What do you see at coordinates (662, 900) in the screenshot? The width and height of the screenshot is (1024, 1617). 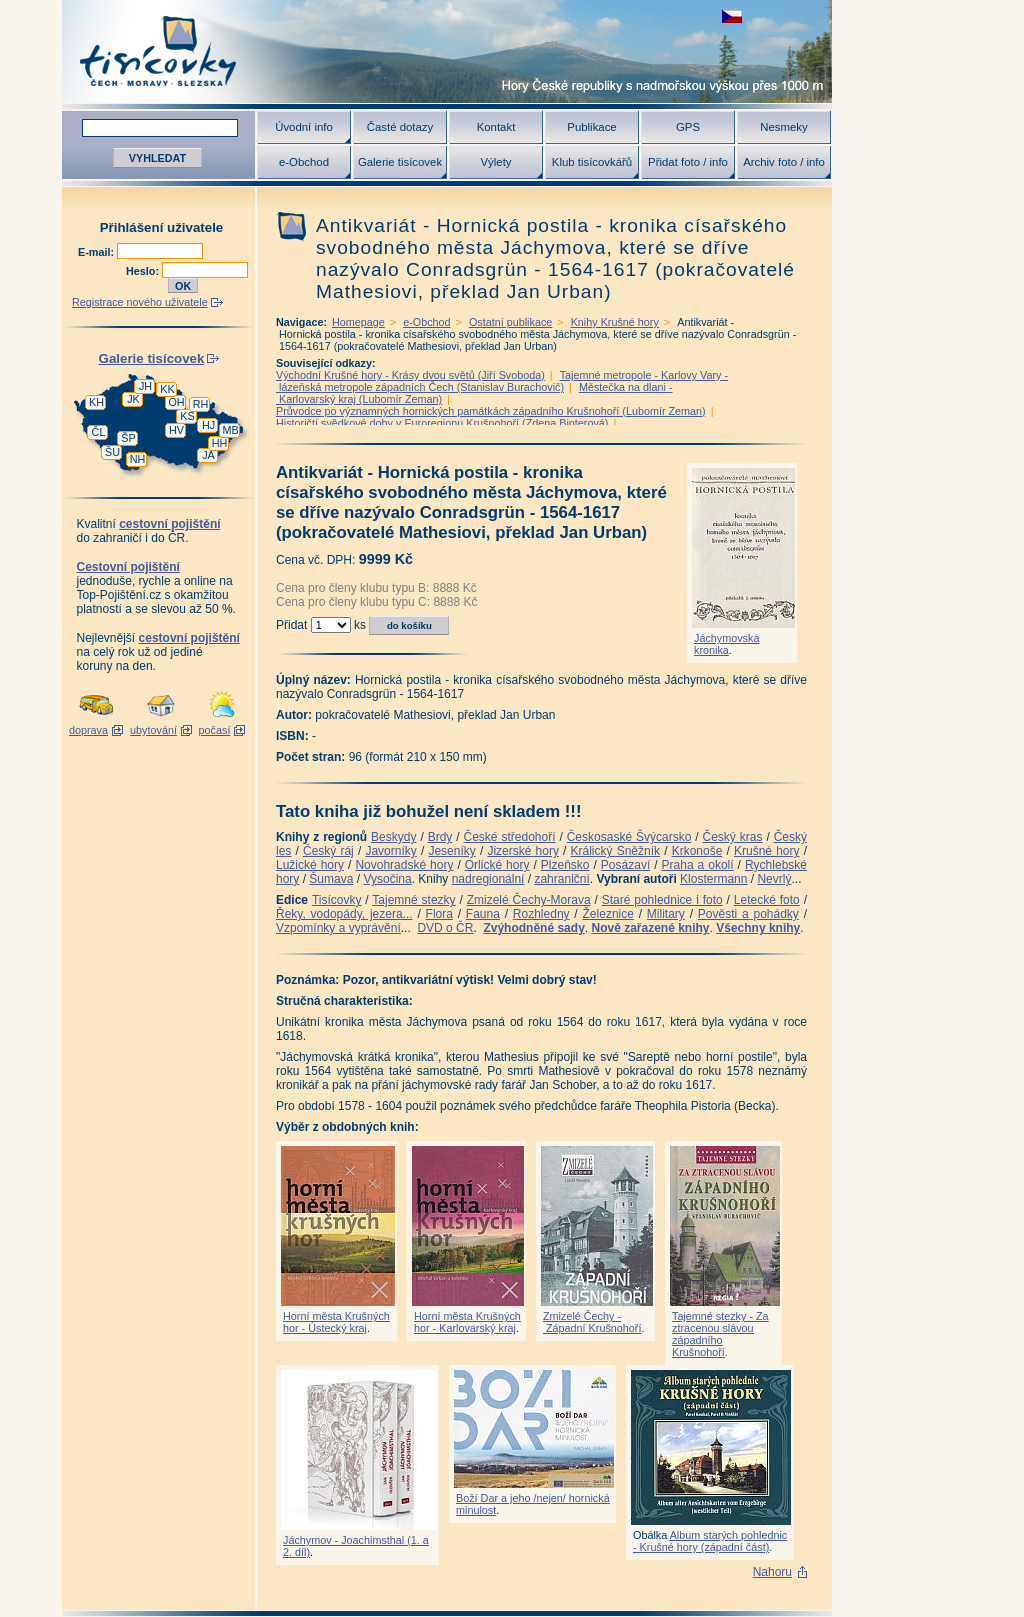 I see `Staré pohlednice i foto` at bounding box center [662, 900].